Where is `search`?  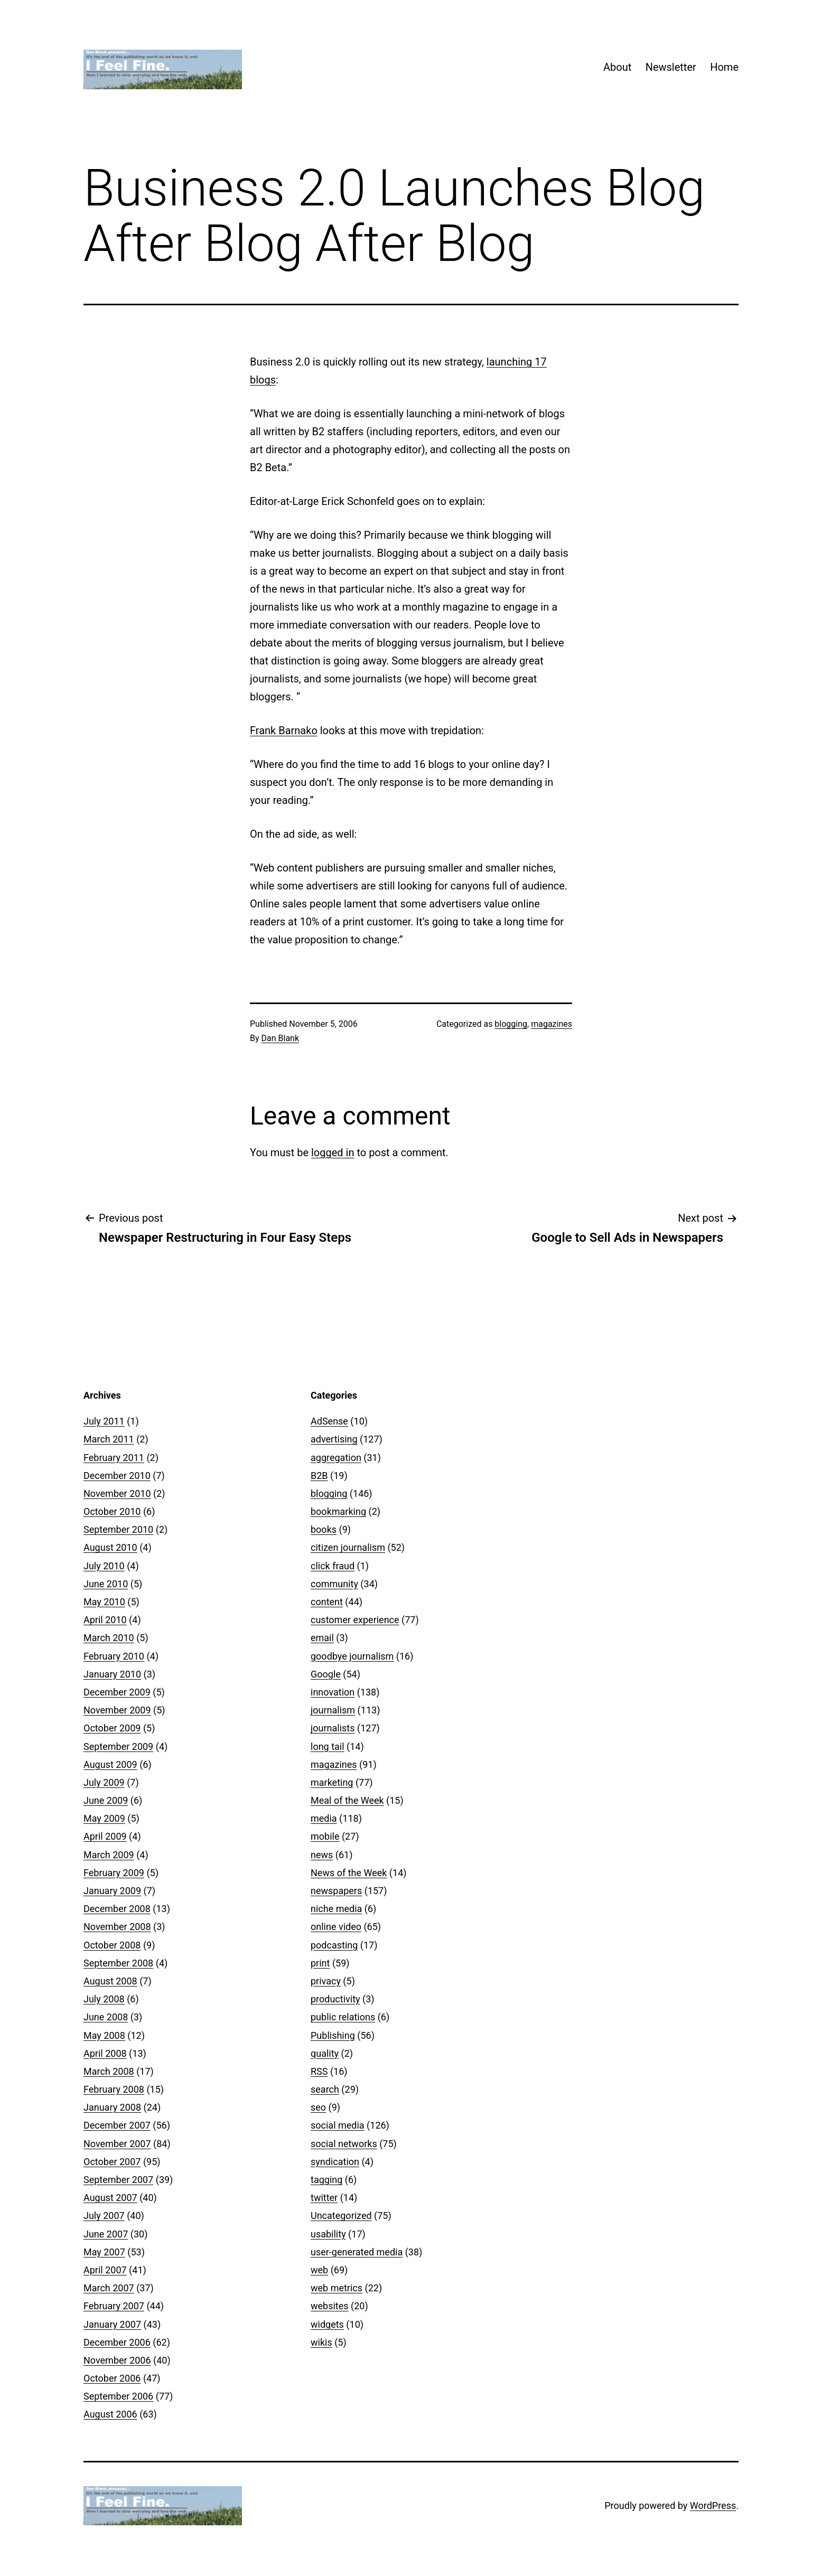 search is located at coordinates (325, 2089).